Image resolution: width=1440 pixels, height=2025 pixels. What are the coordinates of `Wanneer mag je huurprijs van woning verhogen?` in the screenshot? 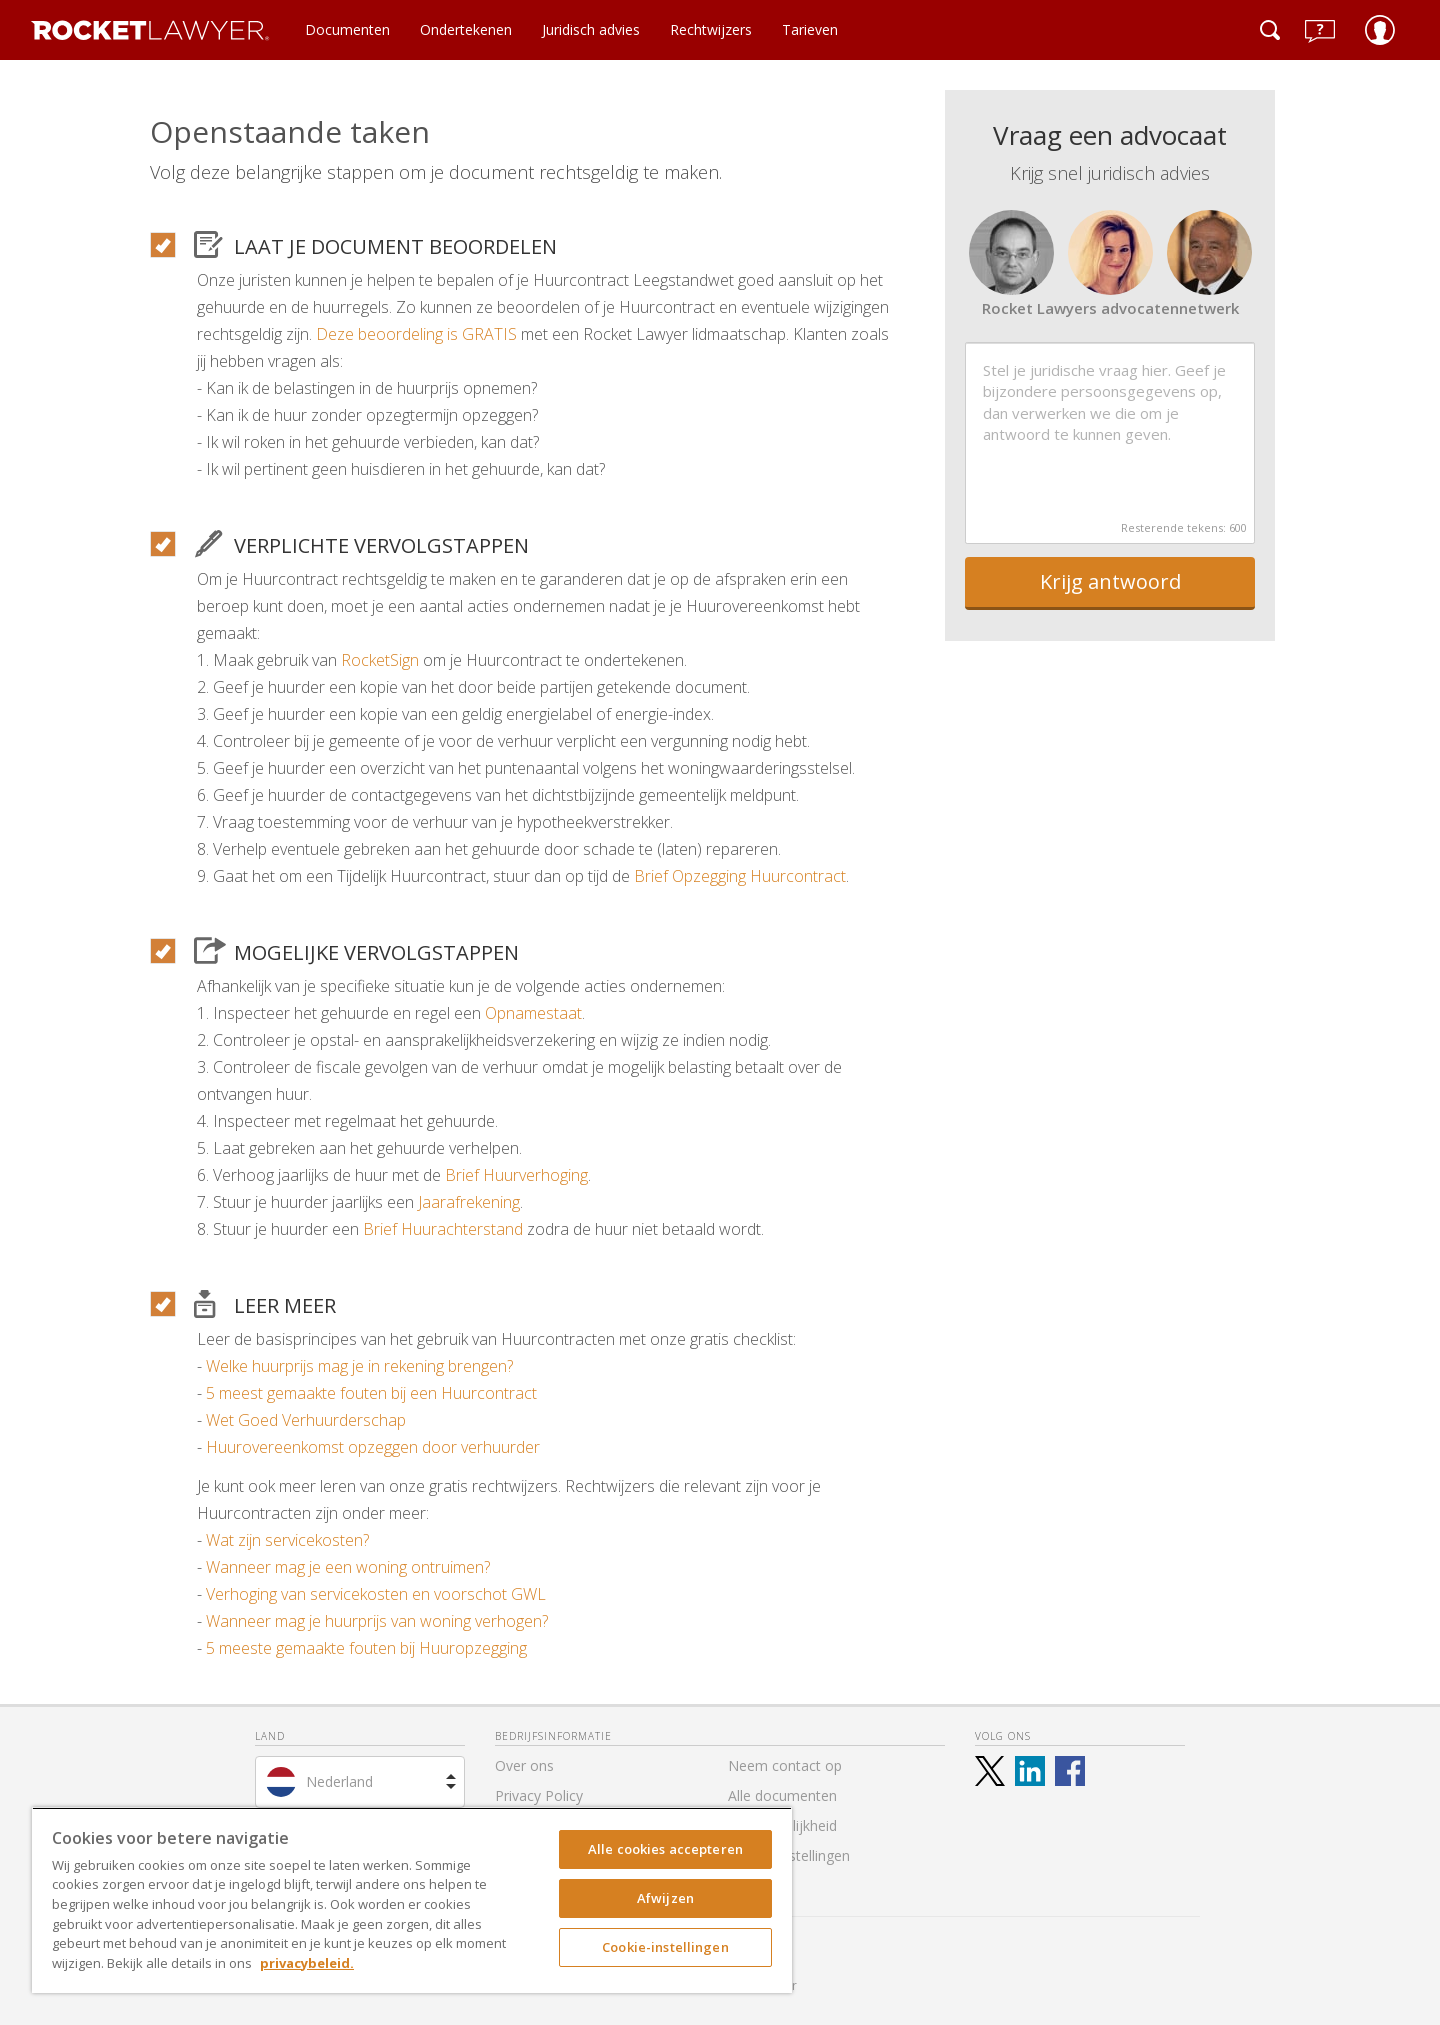 It's located at (377, 1621).